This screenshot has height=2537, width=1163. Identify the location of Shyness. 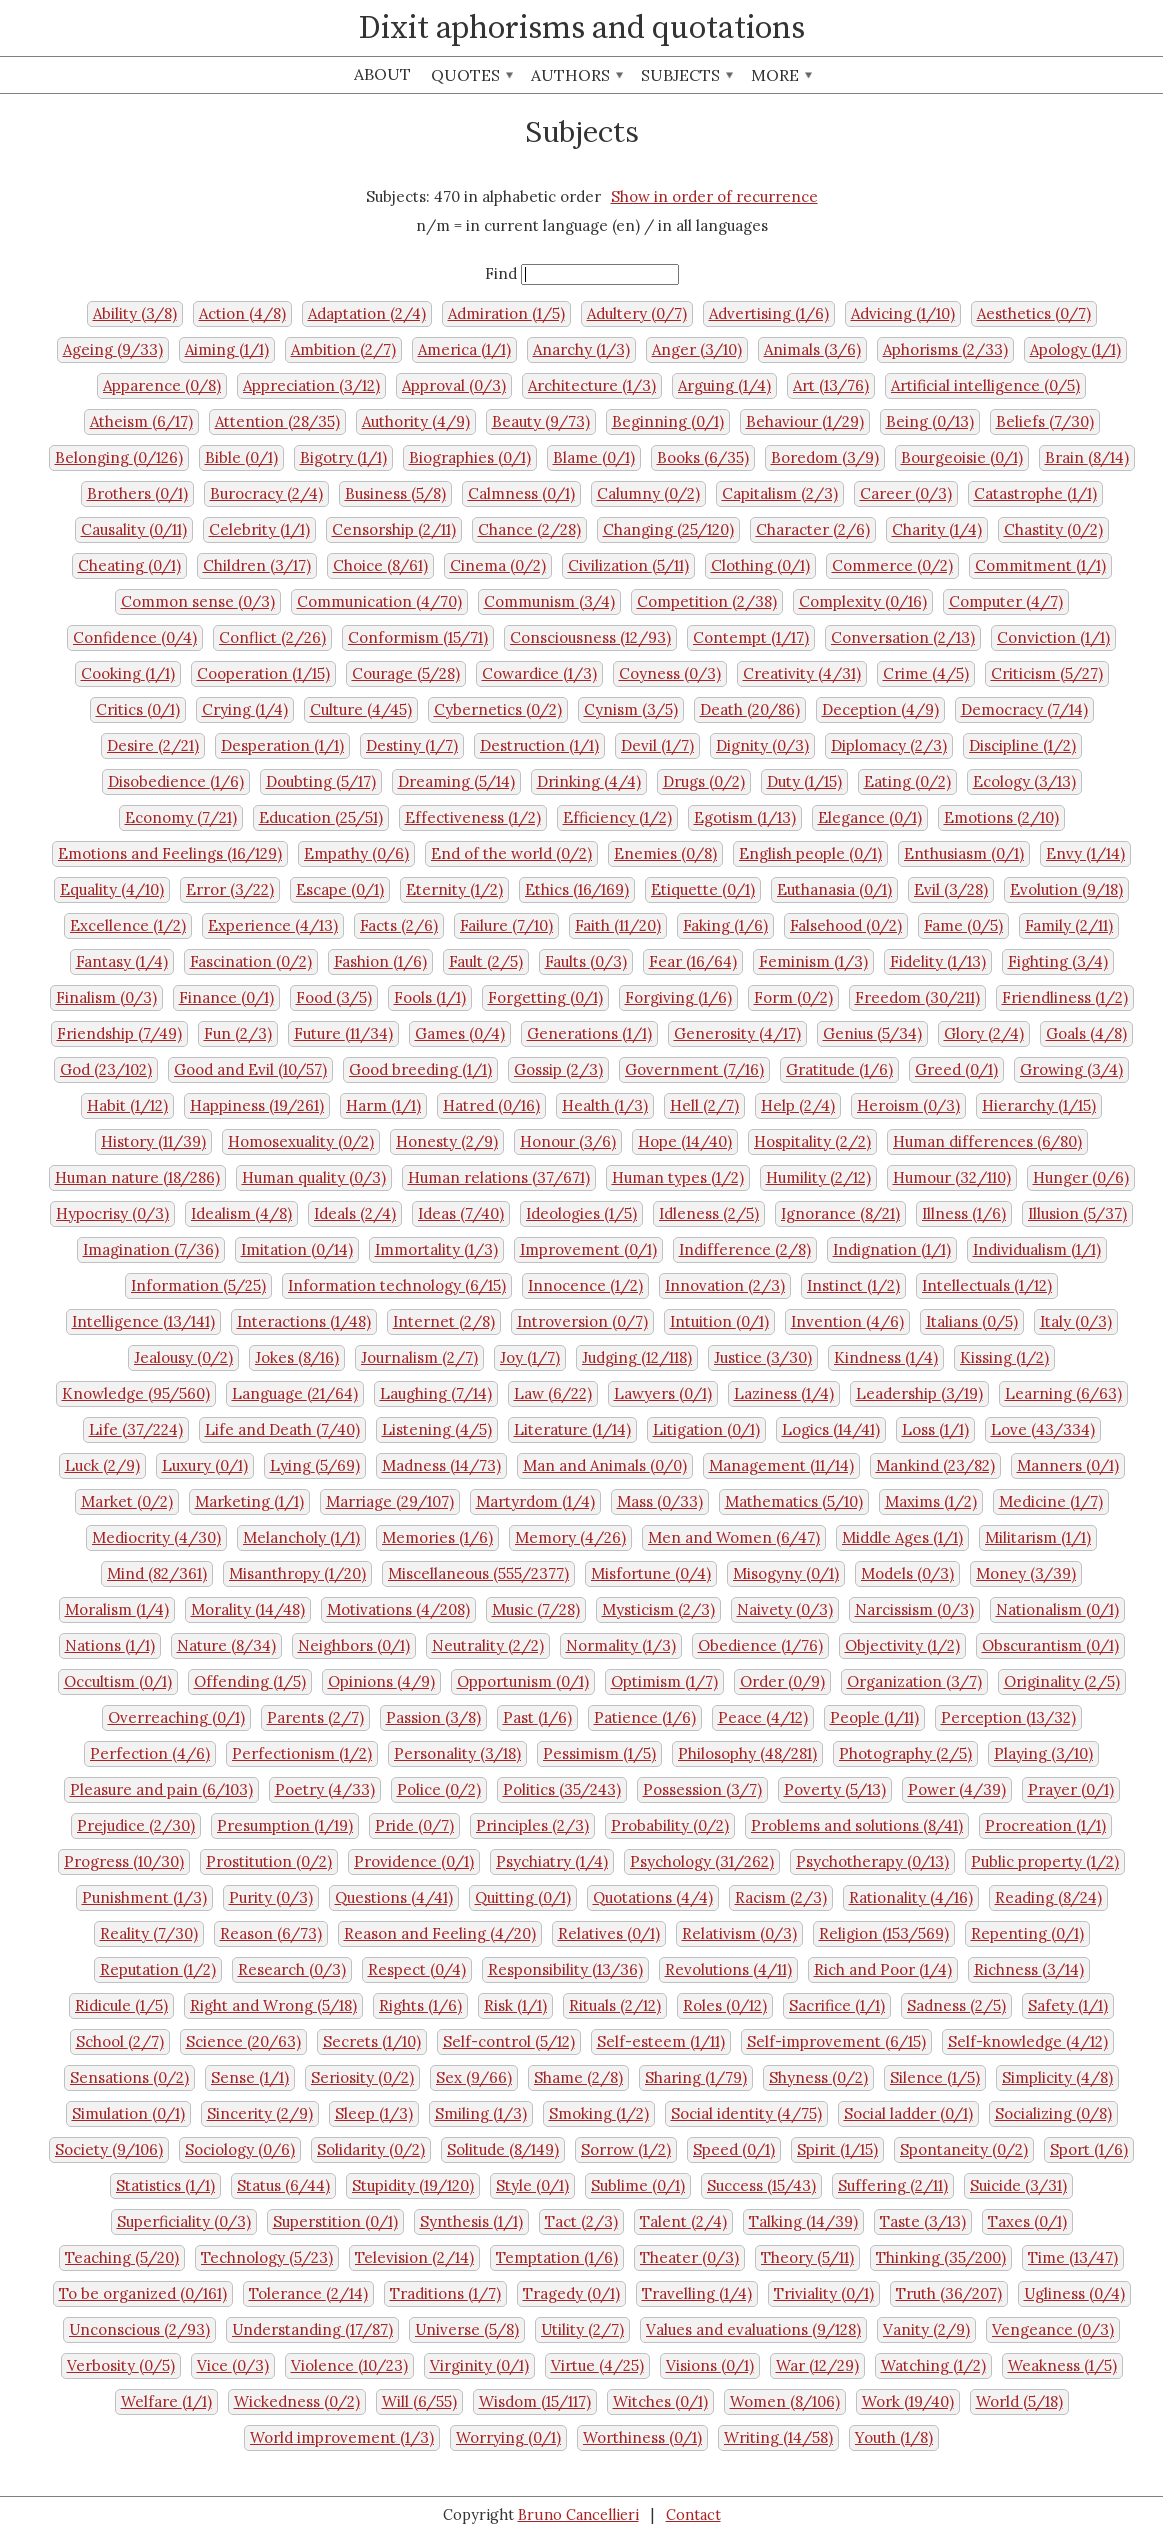
(818, 2077).